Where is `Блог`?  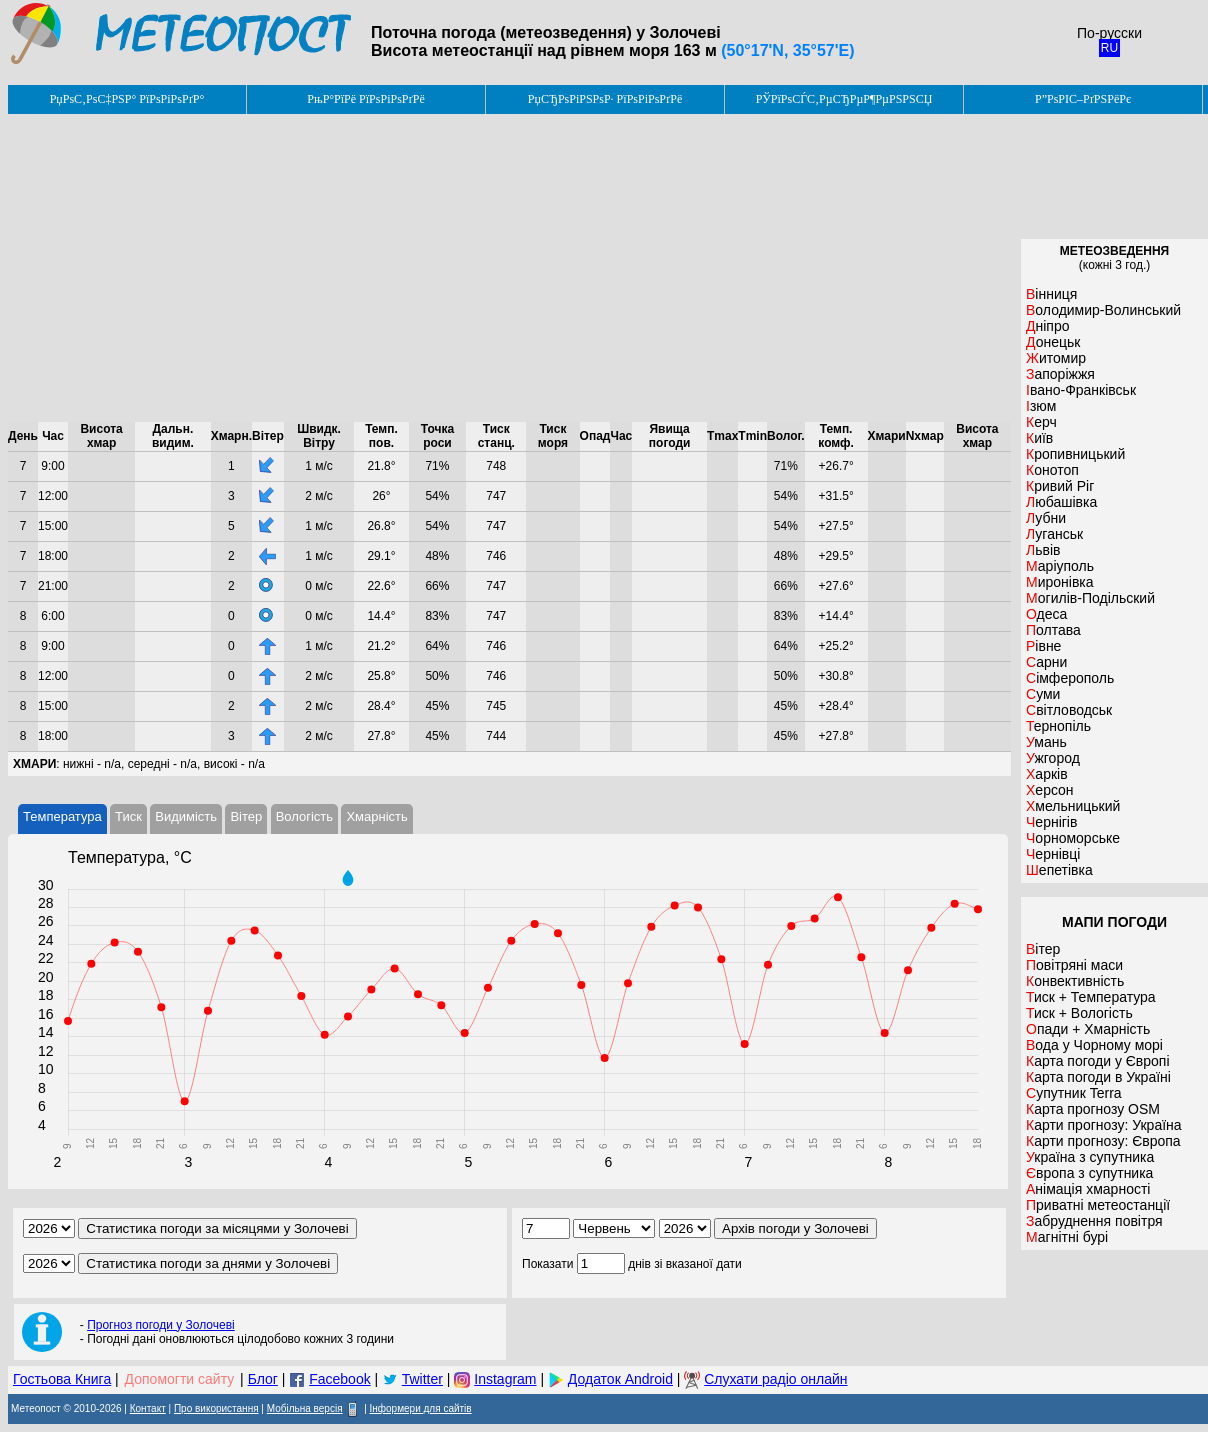
Блог is located at coordinates (263, 1379).